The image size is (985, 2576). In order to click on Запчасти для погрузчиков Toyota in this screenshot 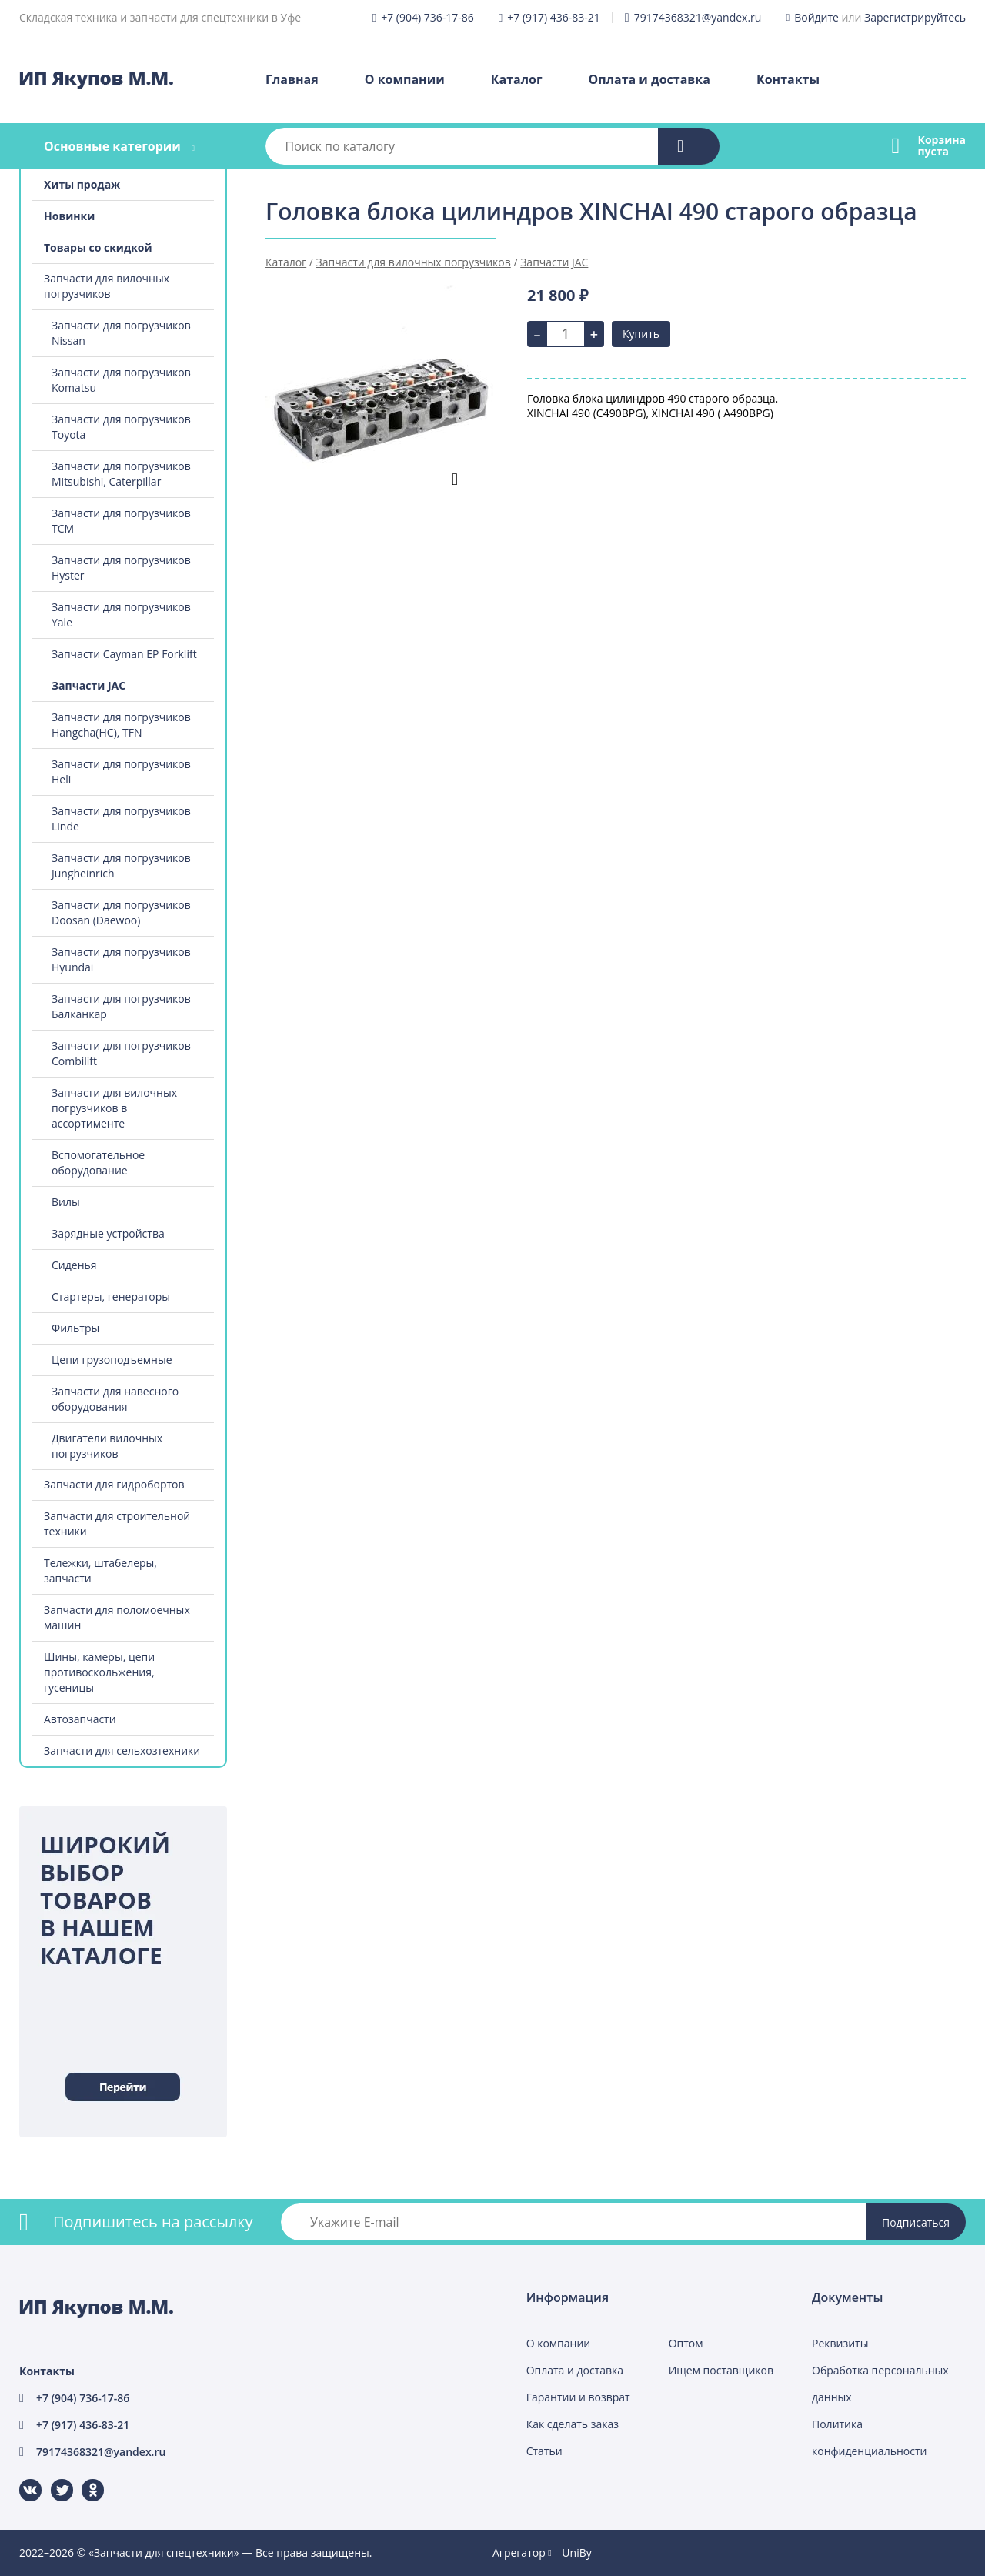, I will do `click(121, 427)`.